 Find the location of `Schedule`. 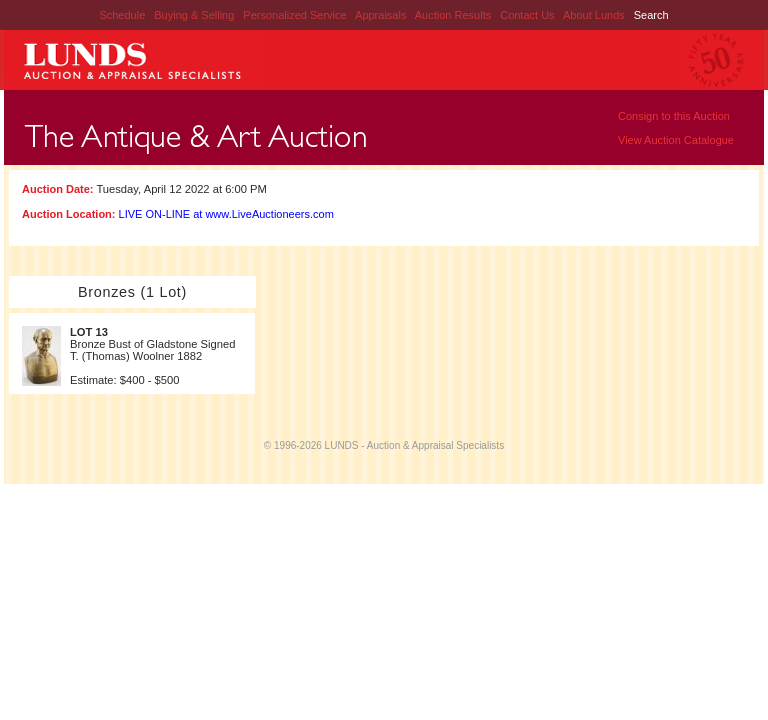

Schedule is located at coordinates (122, 15).